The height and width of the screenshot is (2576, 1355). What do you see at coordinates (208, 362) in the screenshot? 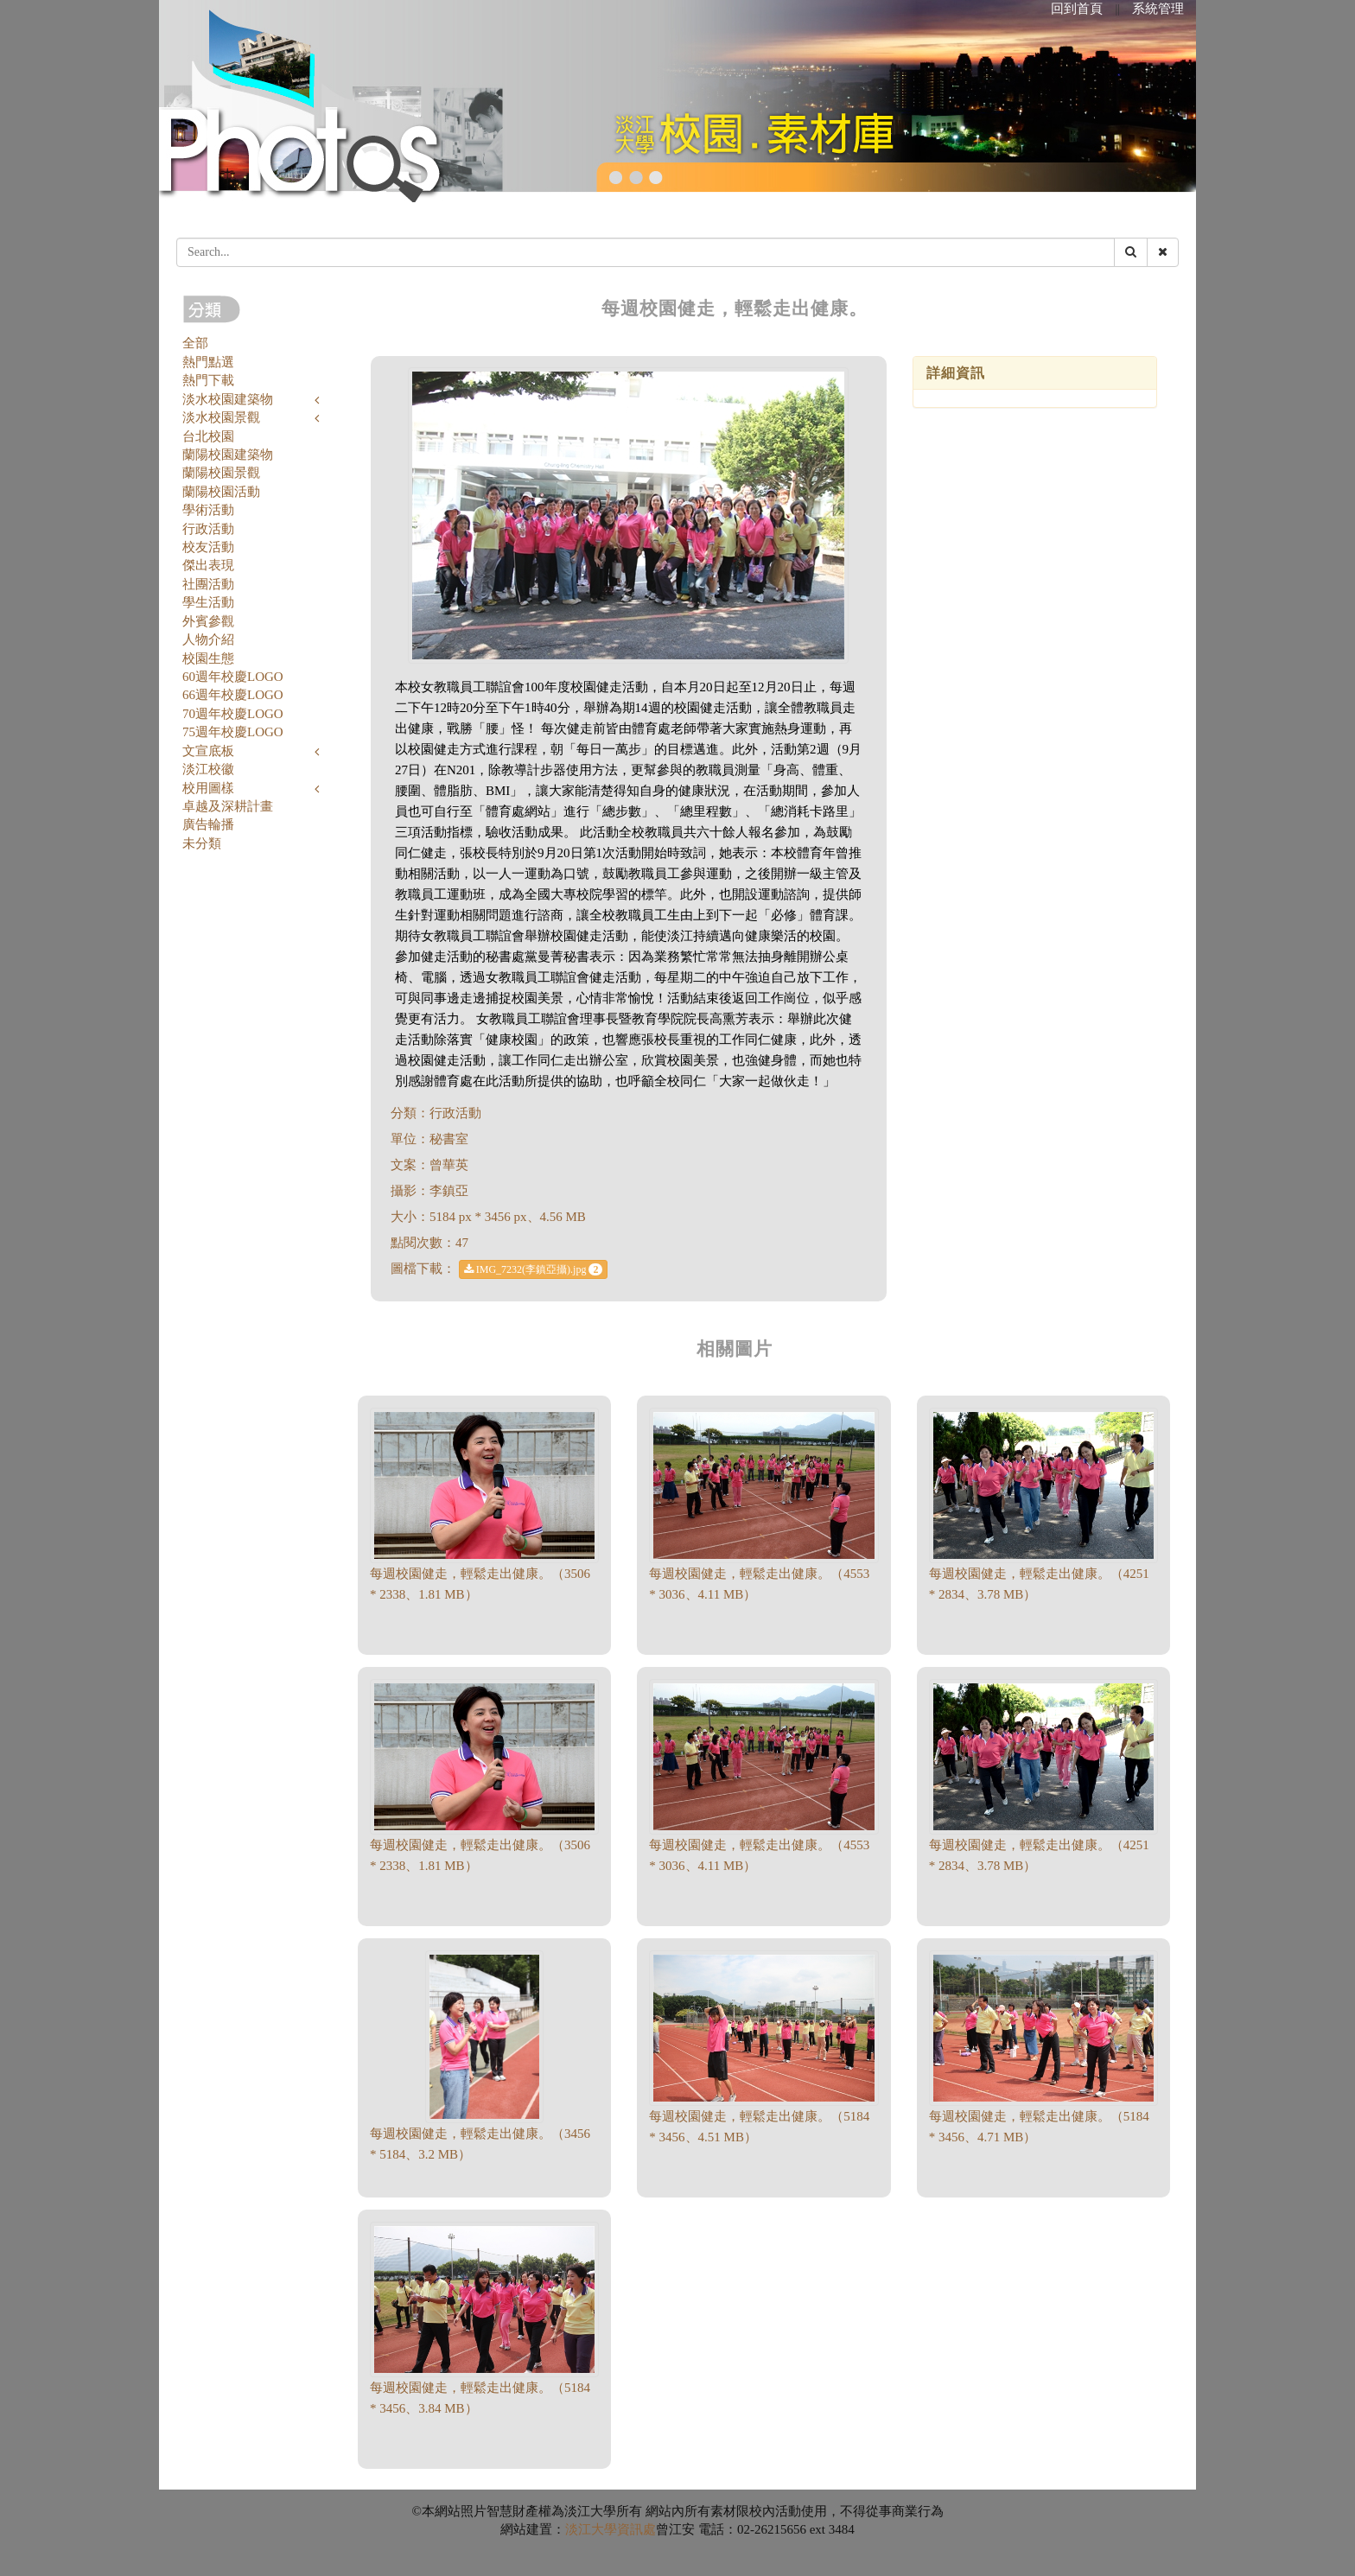
I see `熱門點選` at bounding box center [208, 362].